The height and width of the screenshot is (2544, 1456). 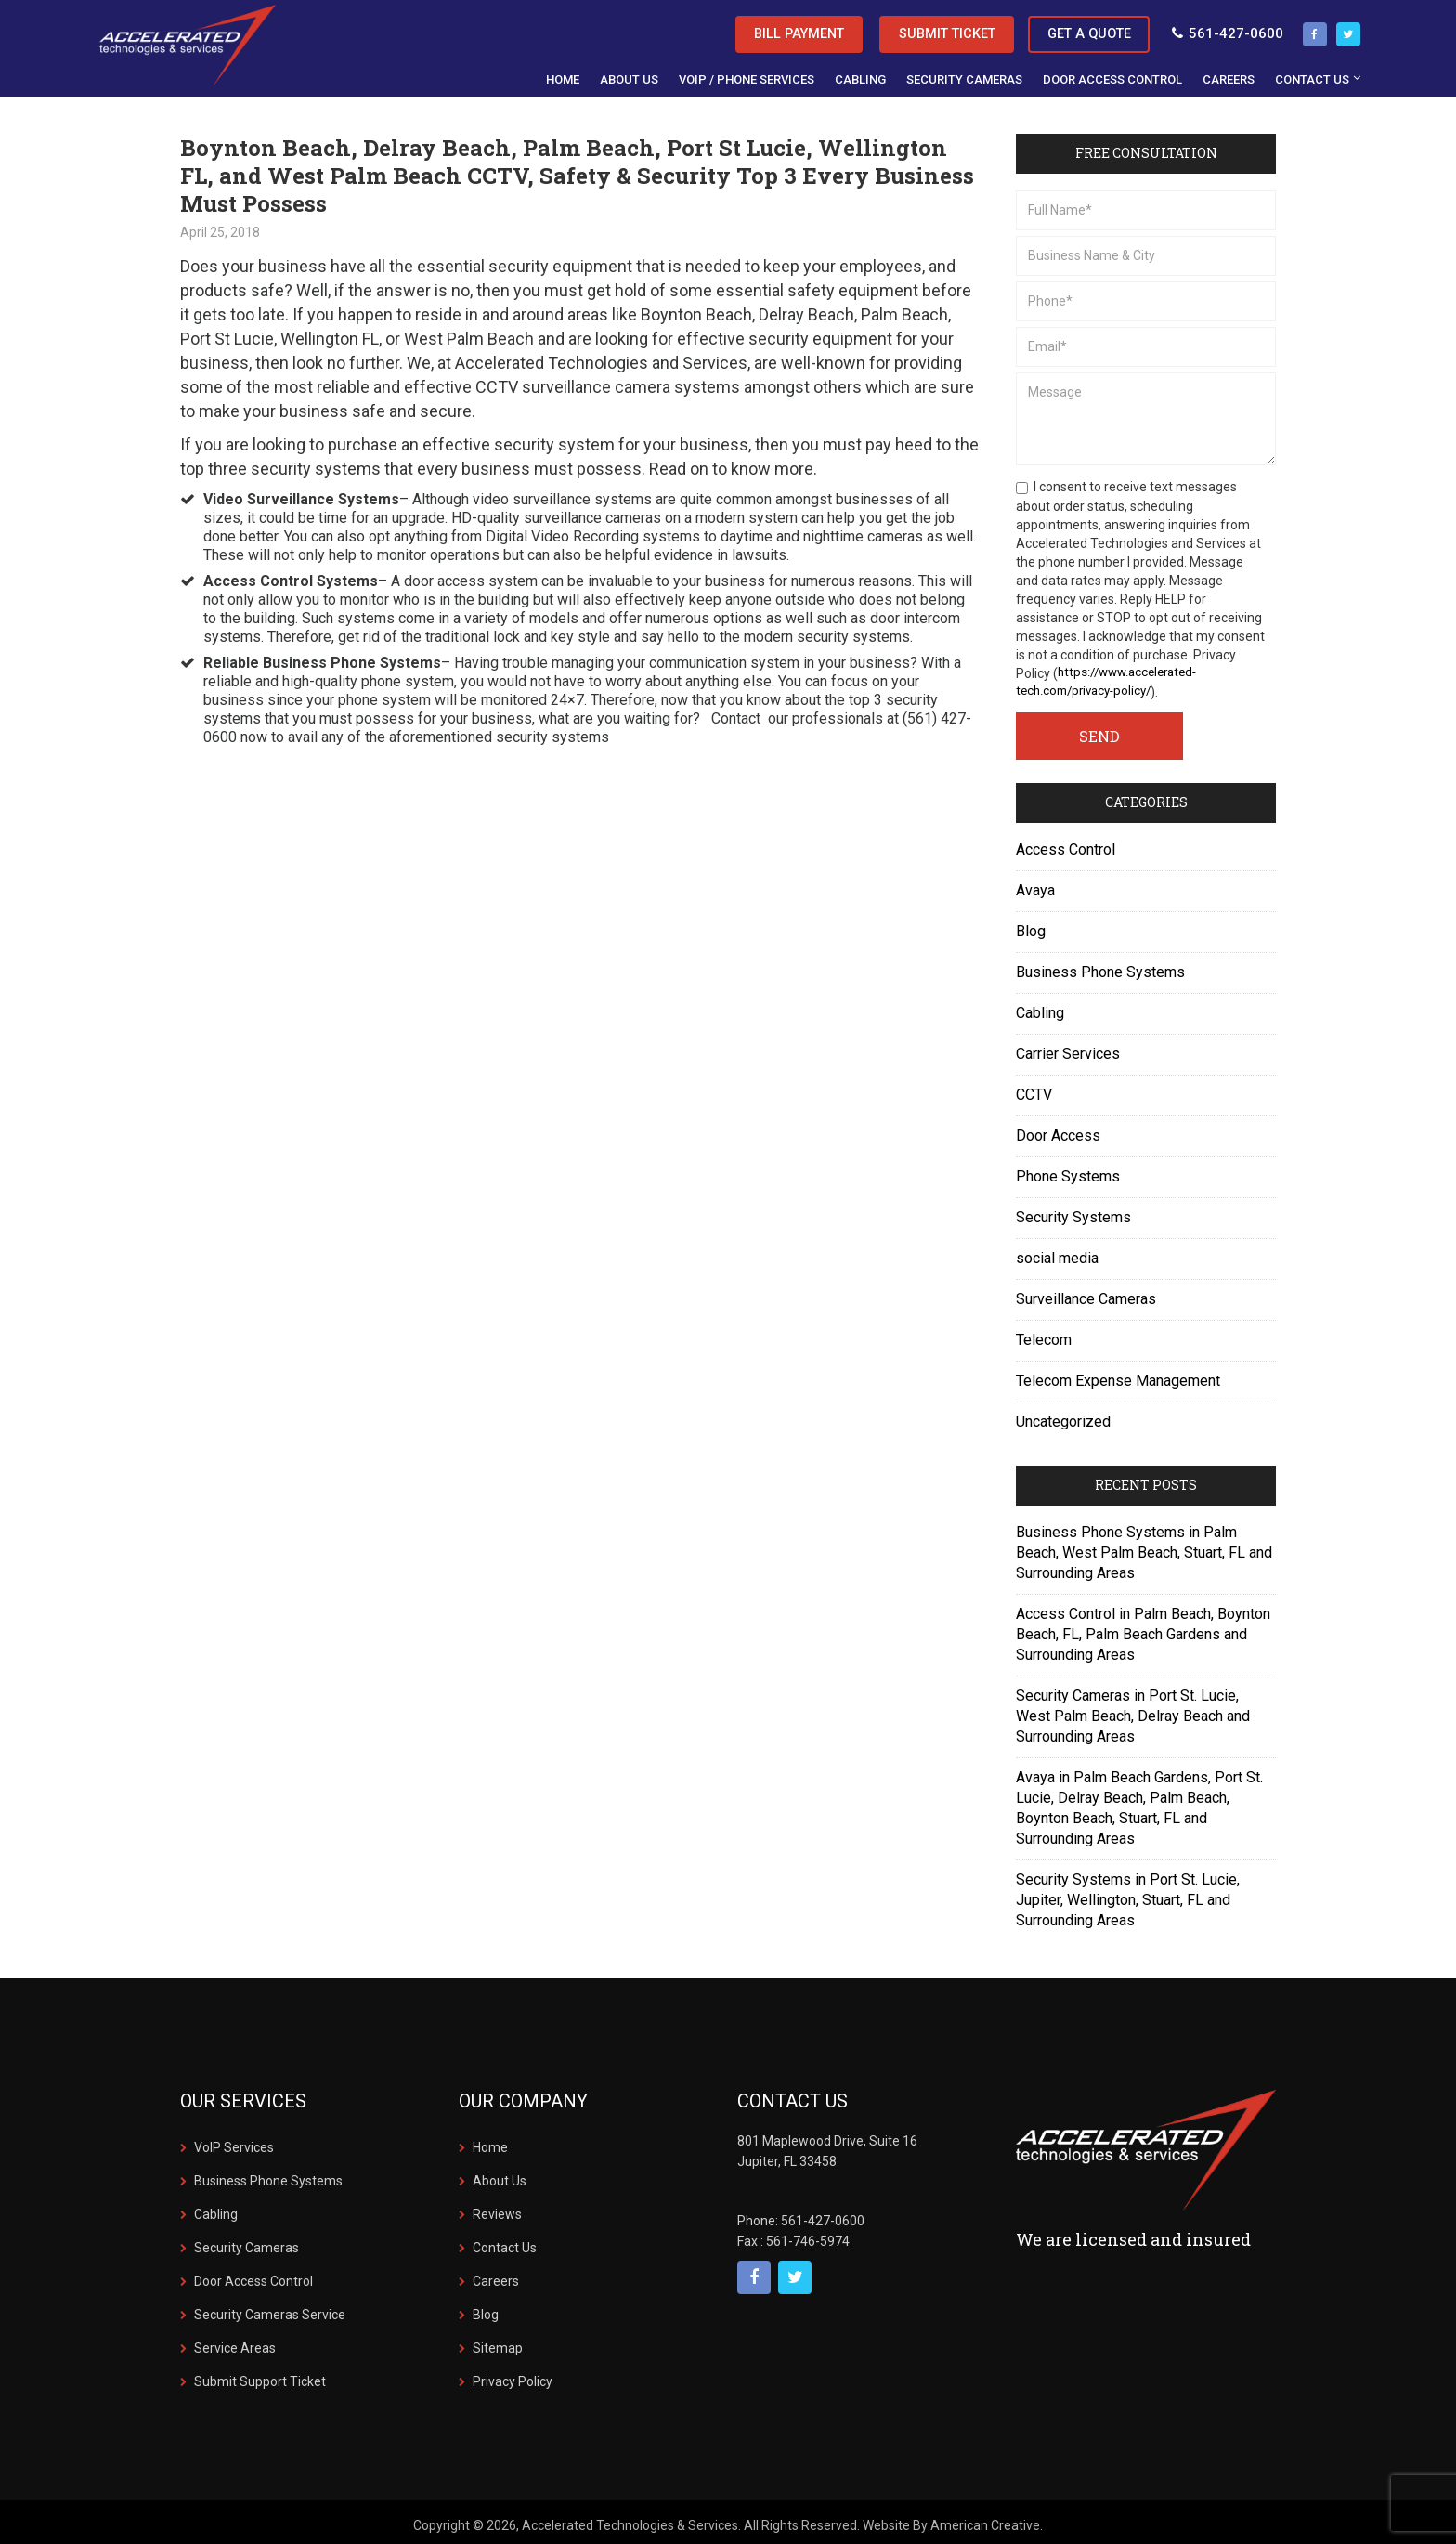 I want to click on Business Phone Systems in Palm Beach, West Palm Beach, Stuart, FL and Surrounding Areas, so click(x=1144, y=1547).